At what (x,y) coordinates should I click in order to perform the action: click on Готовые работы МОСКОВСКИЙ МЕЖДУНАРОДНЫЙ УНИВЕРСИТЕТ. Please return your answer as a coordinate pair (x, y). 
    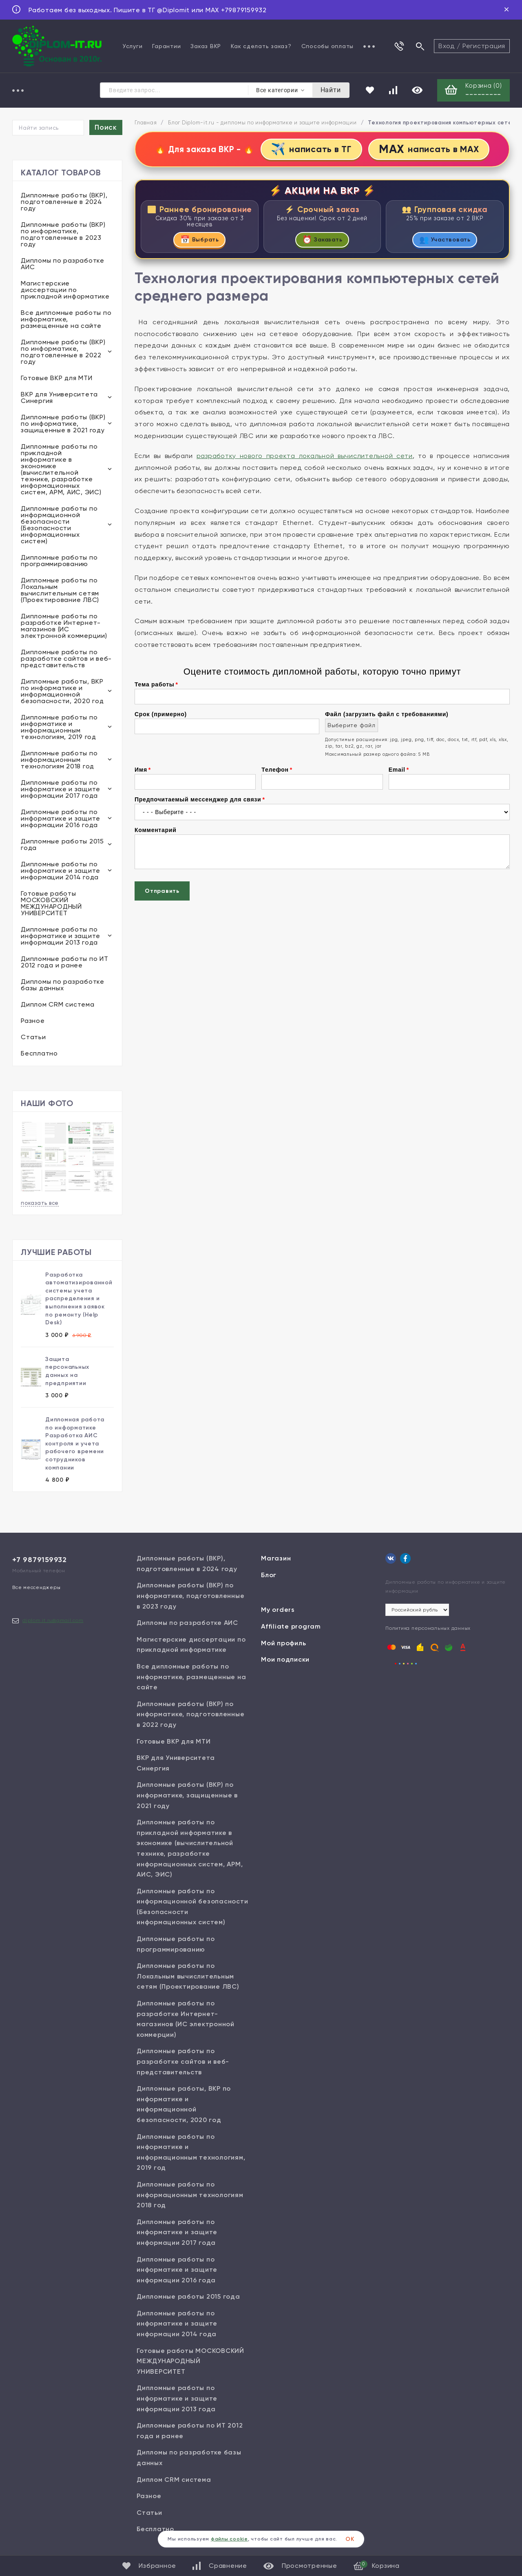
    Looking at the image, I should click on (51, 904).